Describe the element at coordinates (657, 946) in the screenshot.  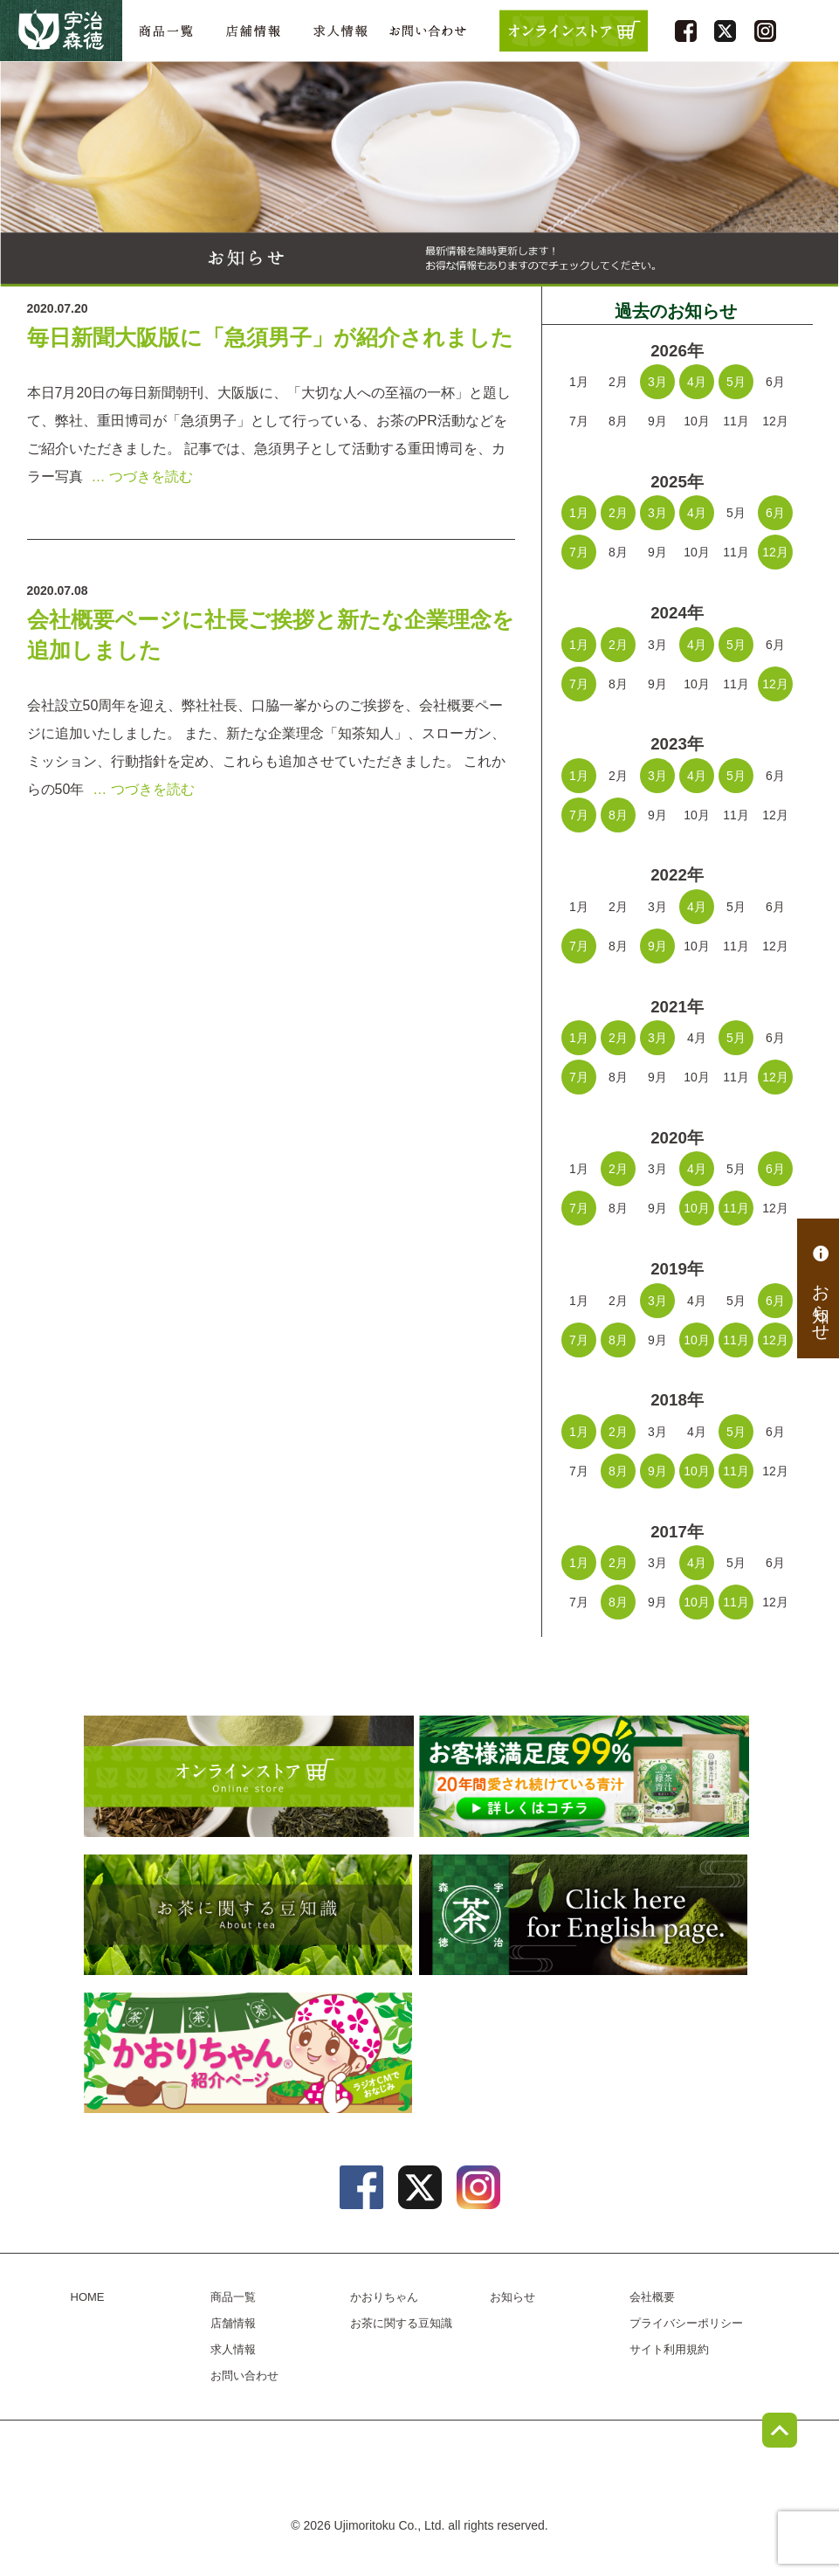
I see `9月` at that location.